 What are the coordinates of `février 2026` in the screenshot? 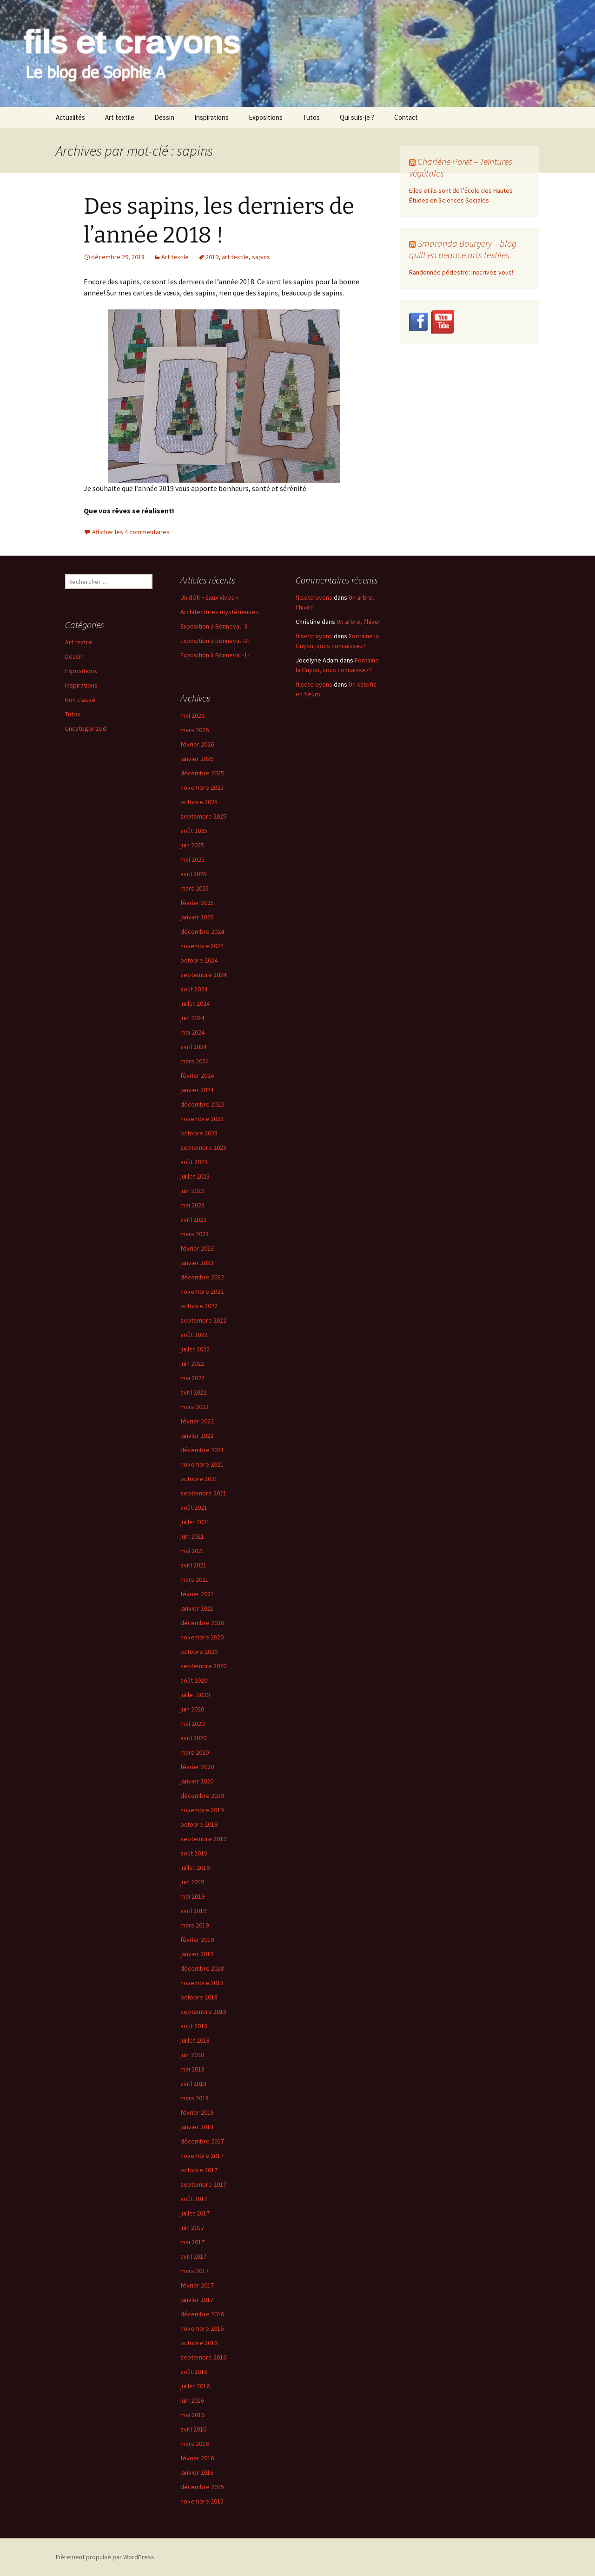 It's located at (197, 744).